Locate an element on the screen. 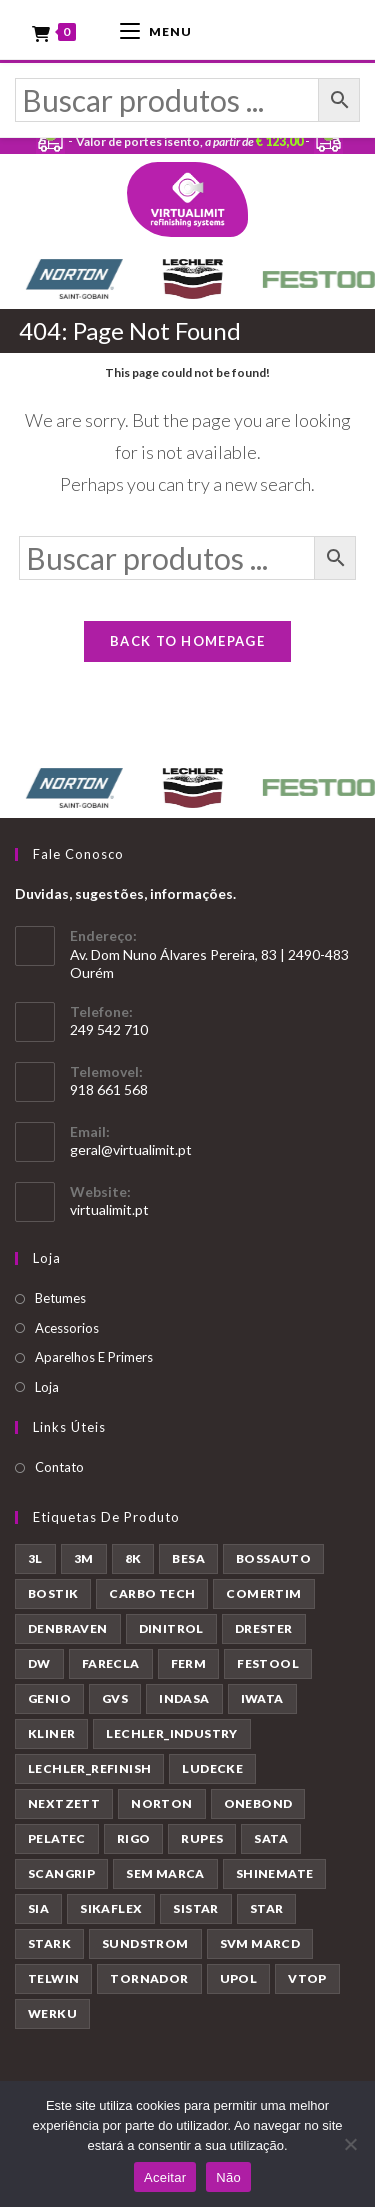  NEXTZETT [NEXTZETT (45 produtos)] is located at coordinates (64, 1803).